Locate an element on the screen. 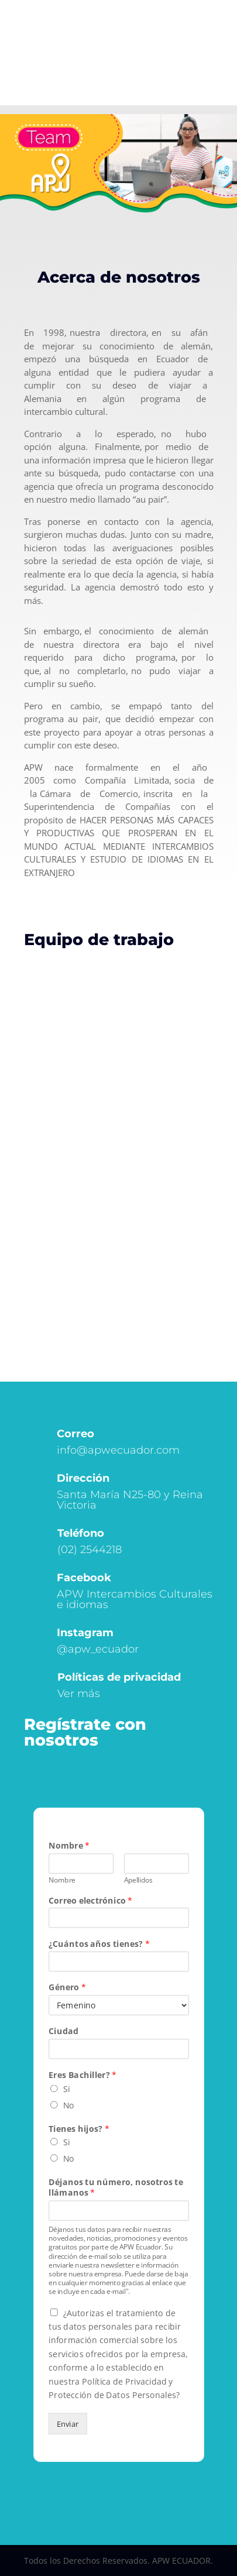 The image size is (237, 2576). Género is located at coordinates (67, 1987).